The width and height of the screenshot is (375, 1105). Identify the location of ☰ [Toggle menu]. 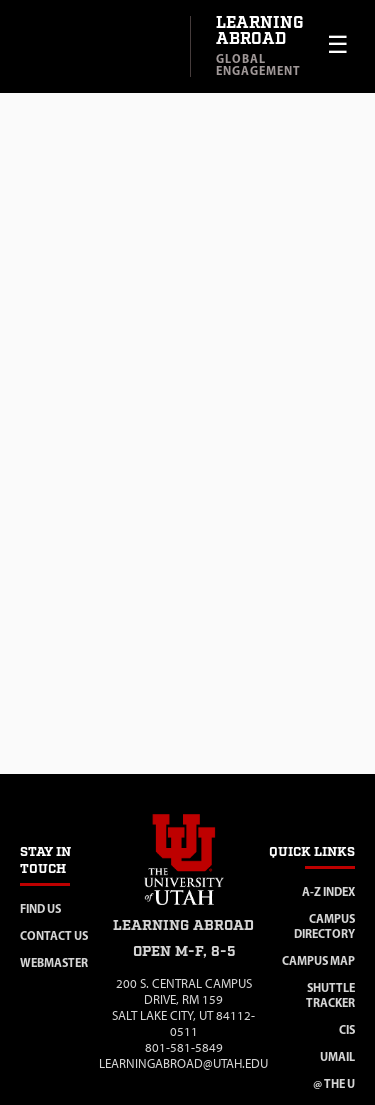
(338, 44).